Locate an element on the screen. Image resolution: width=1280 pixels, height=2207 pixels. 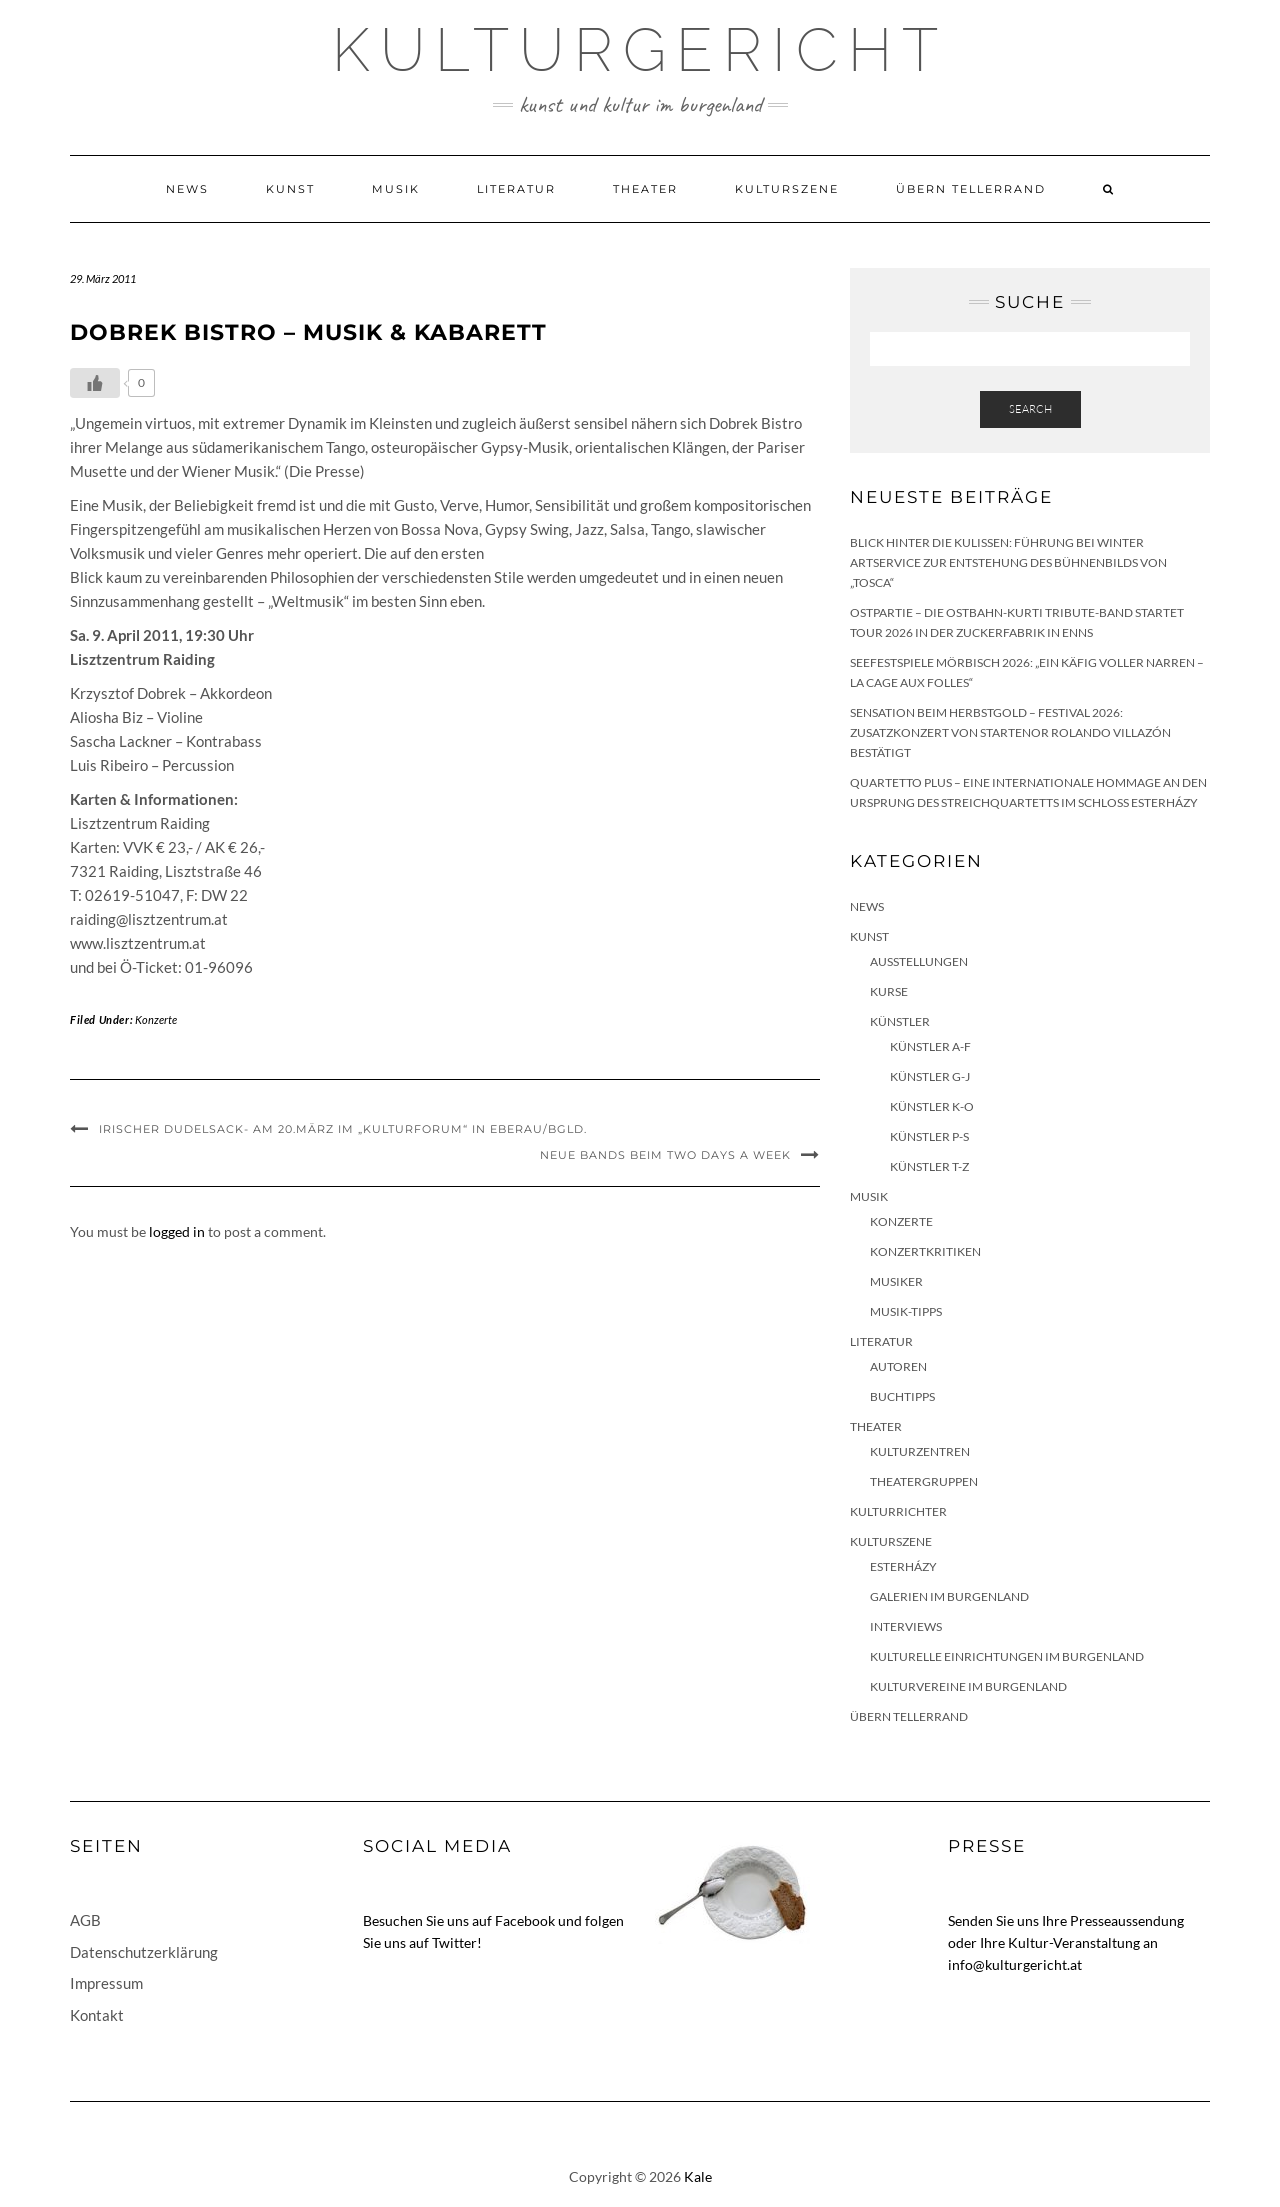
Impressum is located at coordinates (106, 1983).